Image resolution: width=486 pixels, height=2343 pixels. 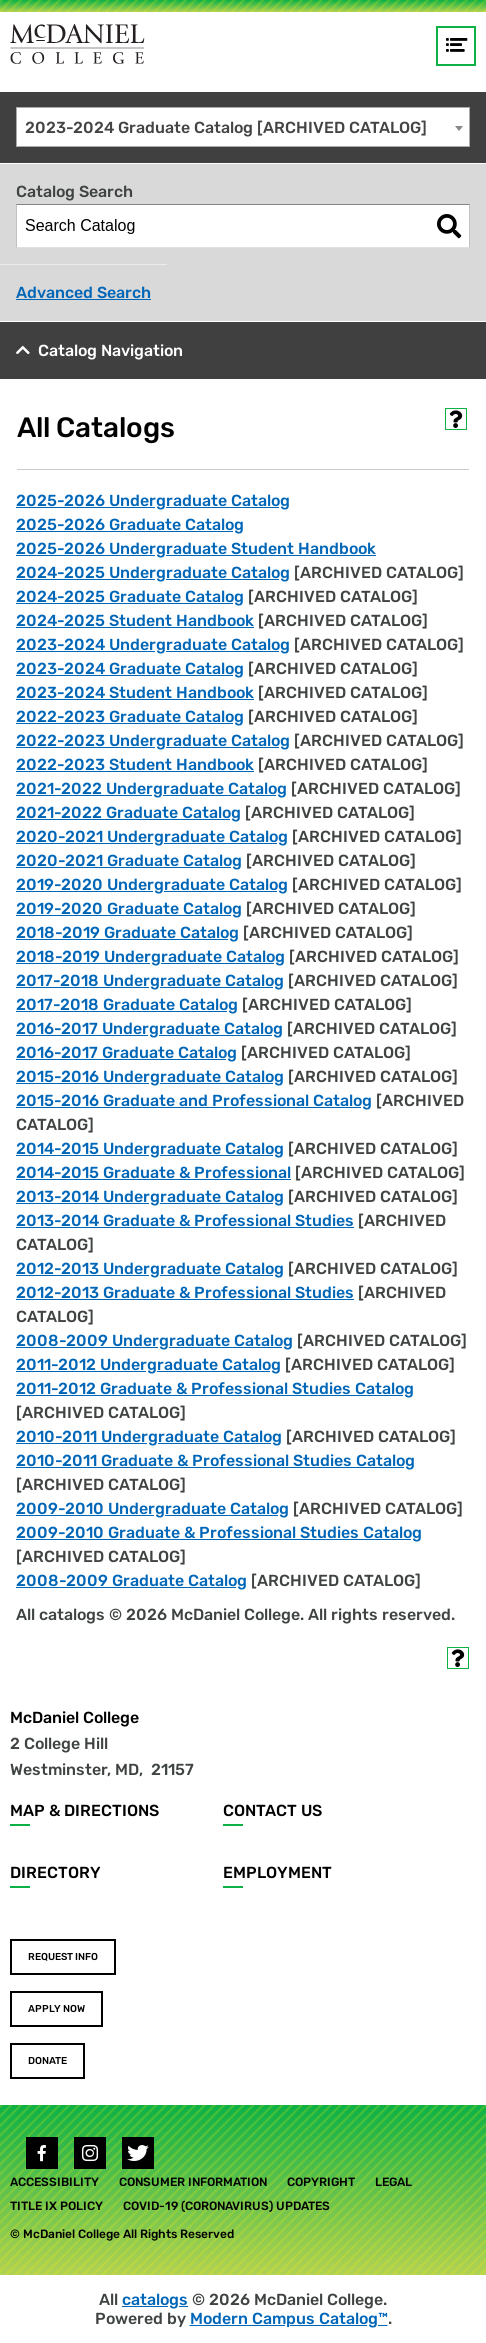 What do you see at coordinates (148, 1364) in the screenshot?
I see `2011-2012 Undergraduate Catalog` at bounding box center [148, 1364].